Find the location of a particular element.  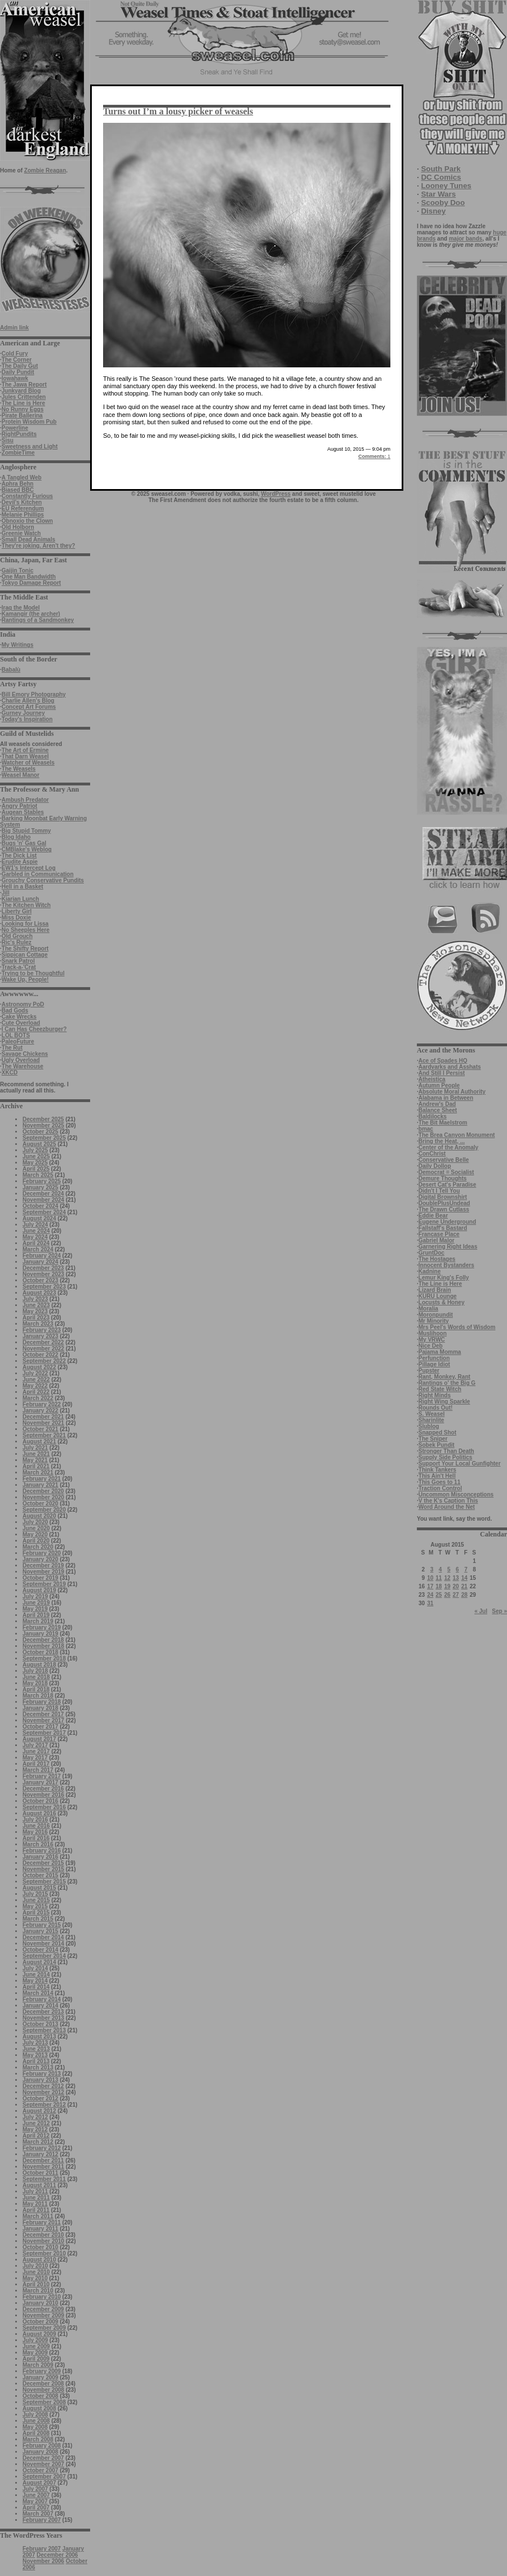

DC Comics is located at coordinates (441, 177).